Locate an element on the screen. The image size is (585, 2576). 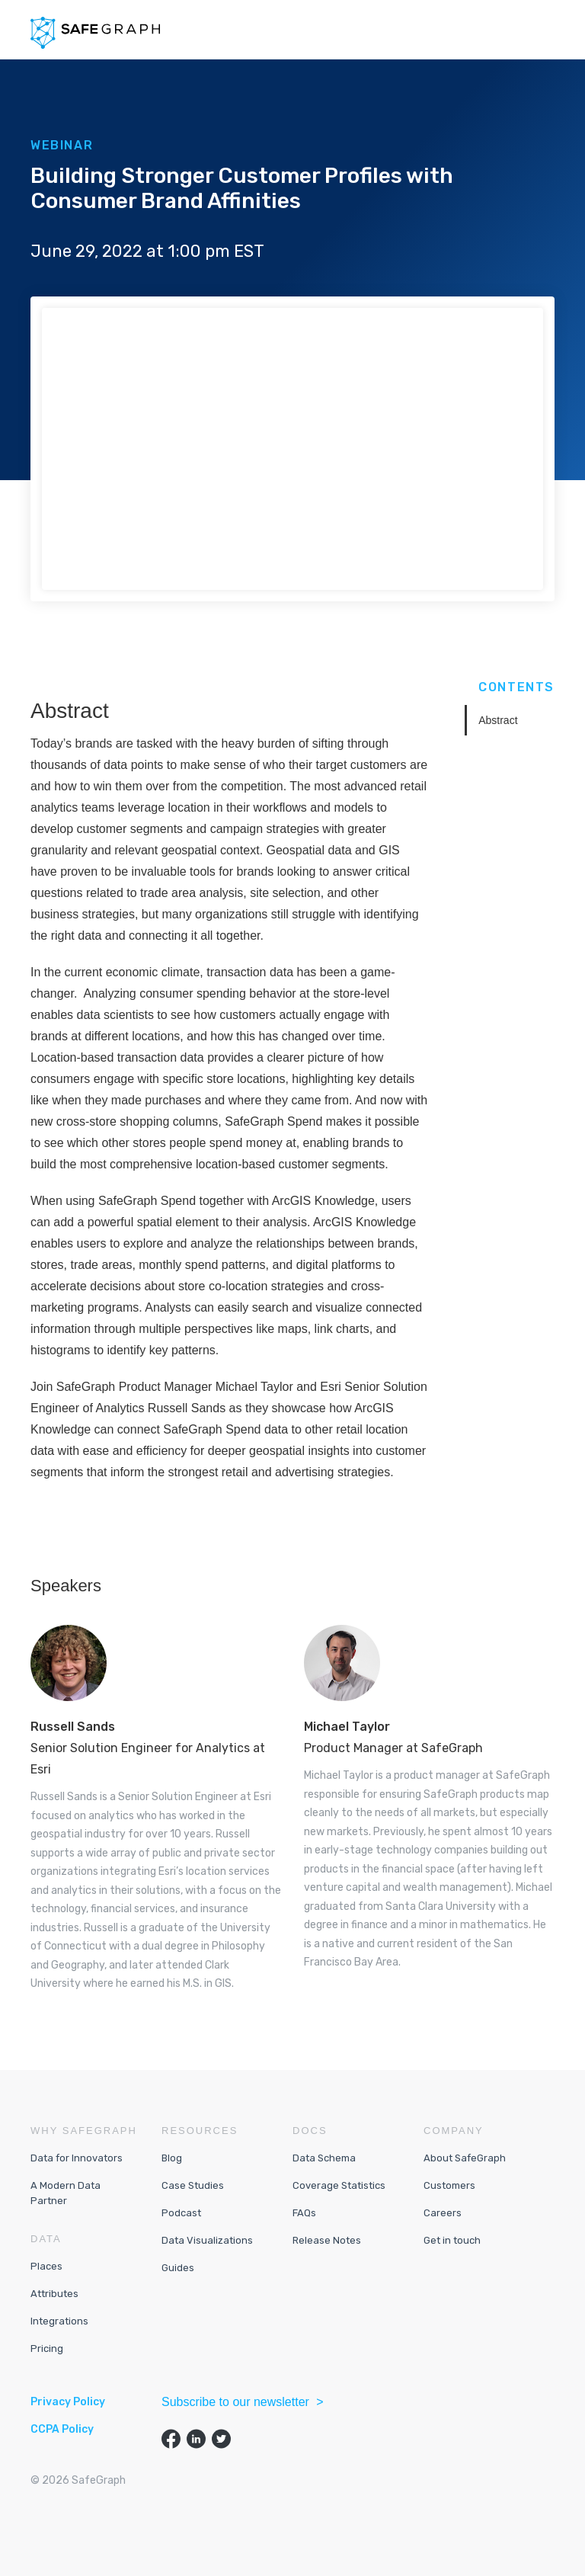
Integrations is located at coordinates (59, 2321).